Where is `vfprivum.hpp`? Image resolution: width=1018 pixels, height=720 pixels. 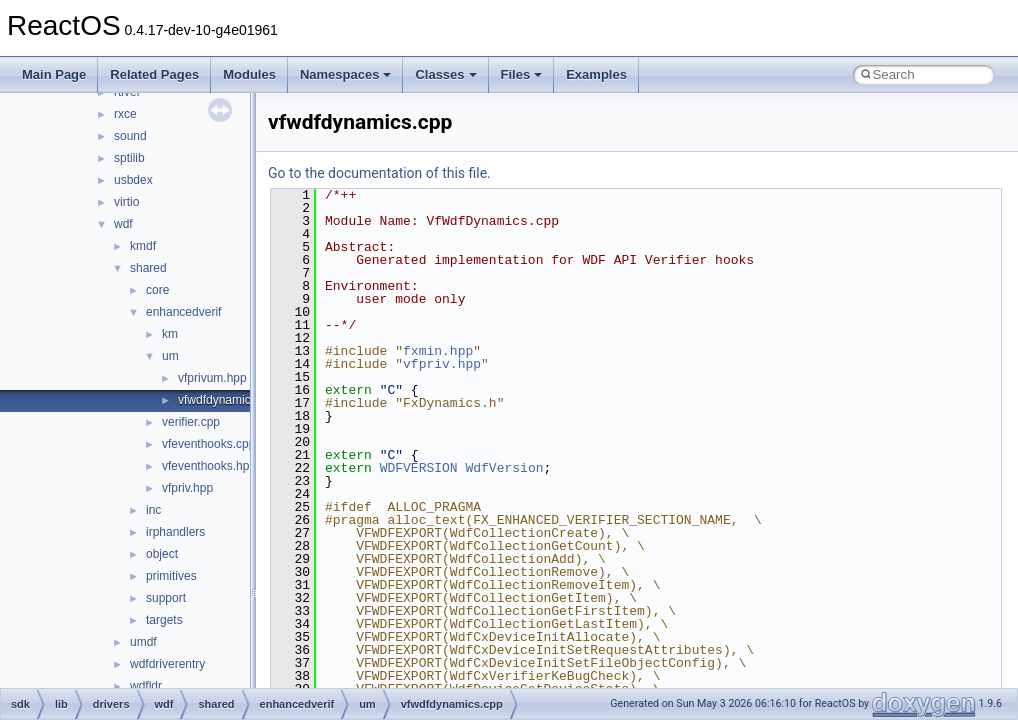
vfprivum.hpp is located at coordinates (212, 378).